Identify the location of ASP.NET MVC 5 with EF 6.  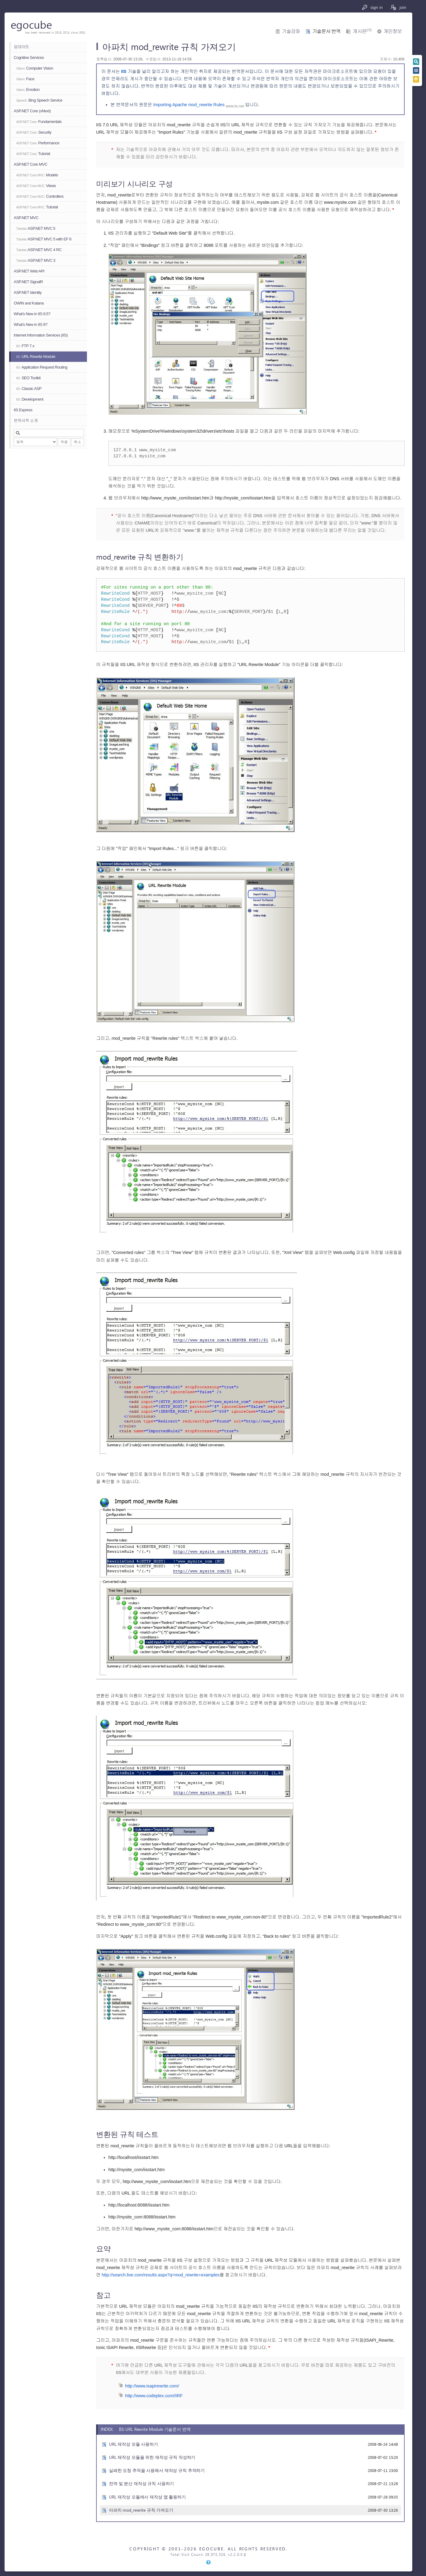
(43, 239).